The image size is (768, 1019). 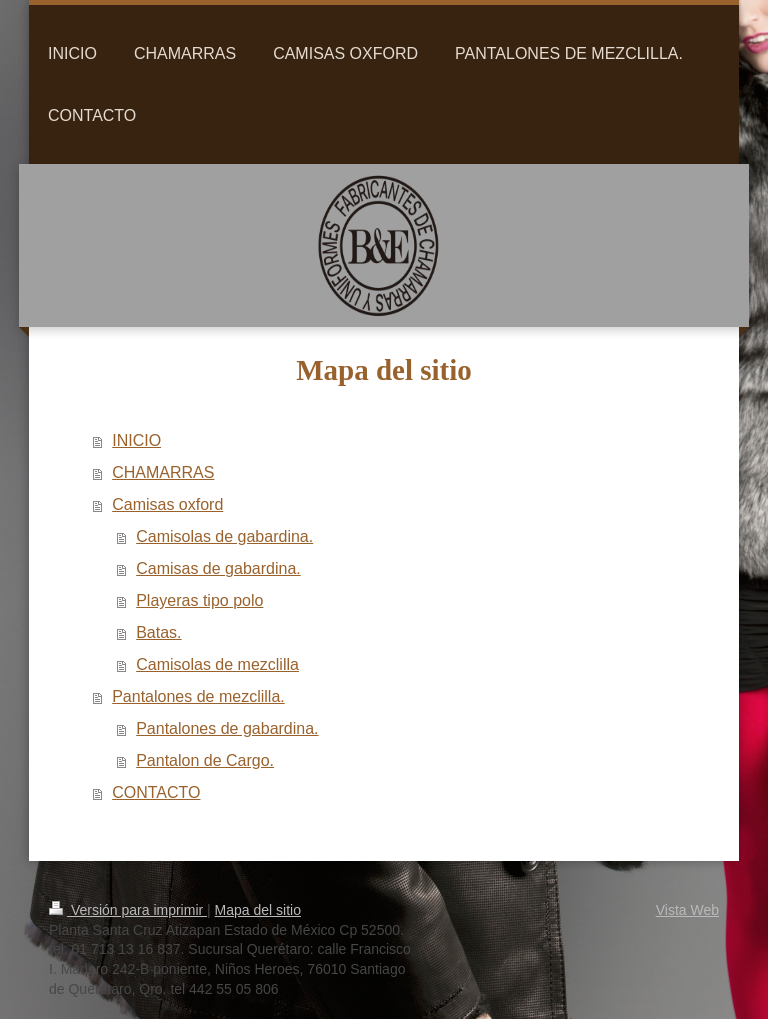 What do you see at coordinates (167, 504) in the screenshot?
I see `Camisas oxford` at bounding box center [167, 504].